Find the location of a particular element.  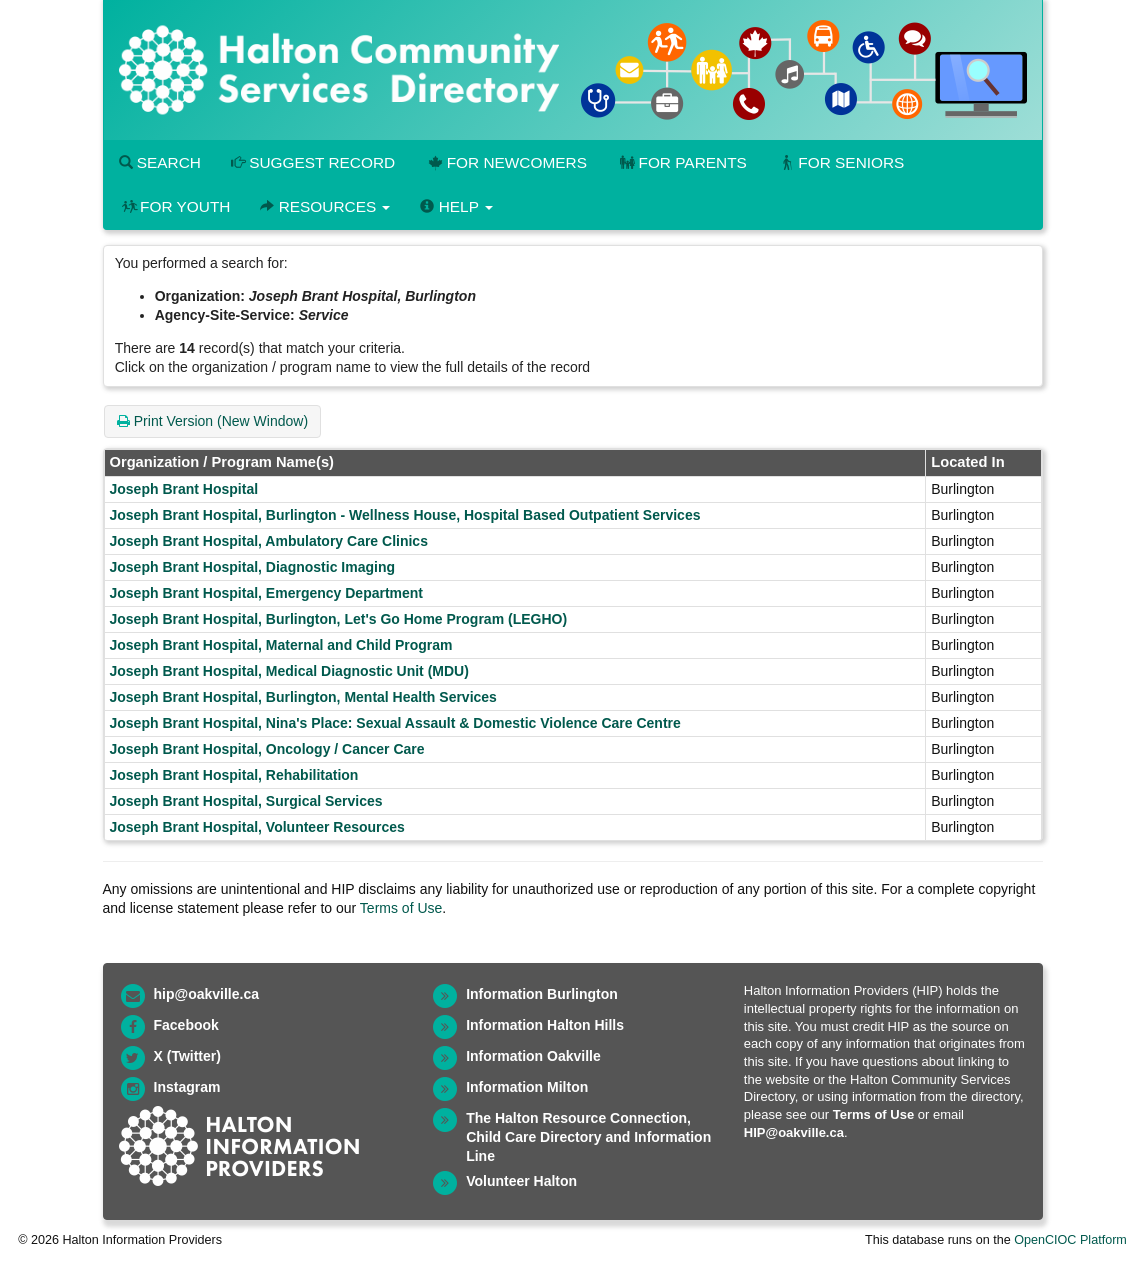

hip@oakville.ca is located at coordinates (206, 994).